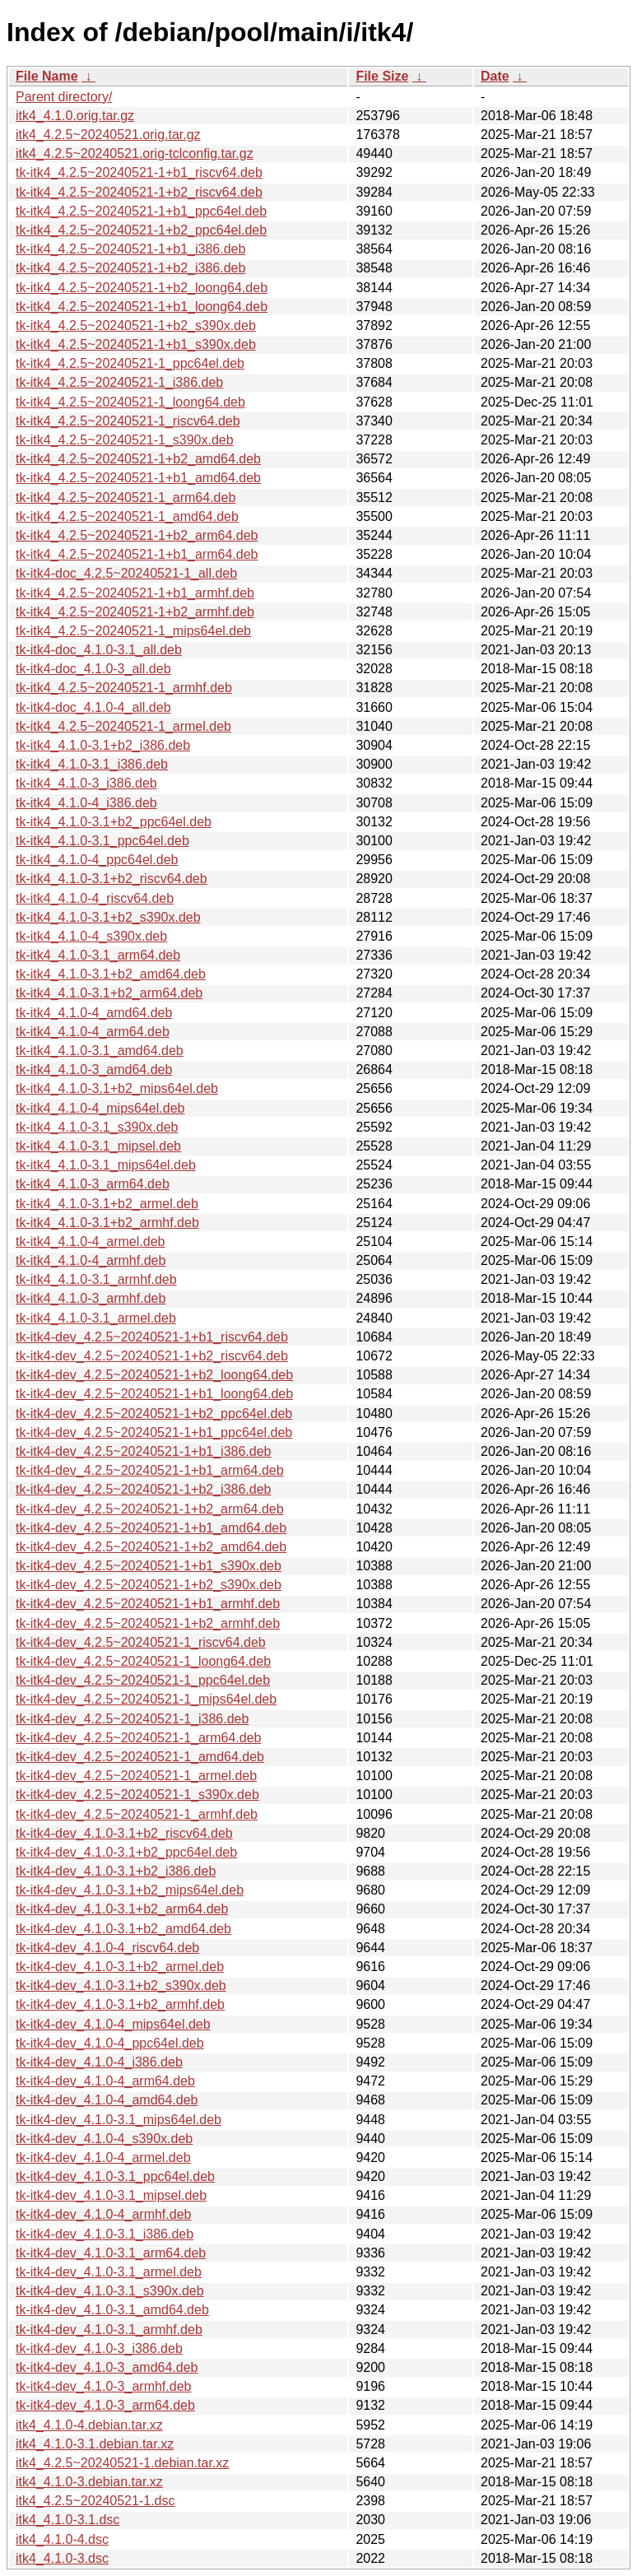  Describe the element at coordinates (107, 2367) in the screenshot. I see `tk-itk4-dev_4.1.0-3_amd64.deb` at that location.